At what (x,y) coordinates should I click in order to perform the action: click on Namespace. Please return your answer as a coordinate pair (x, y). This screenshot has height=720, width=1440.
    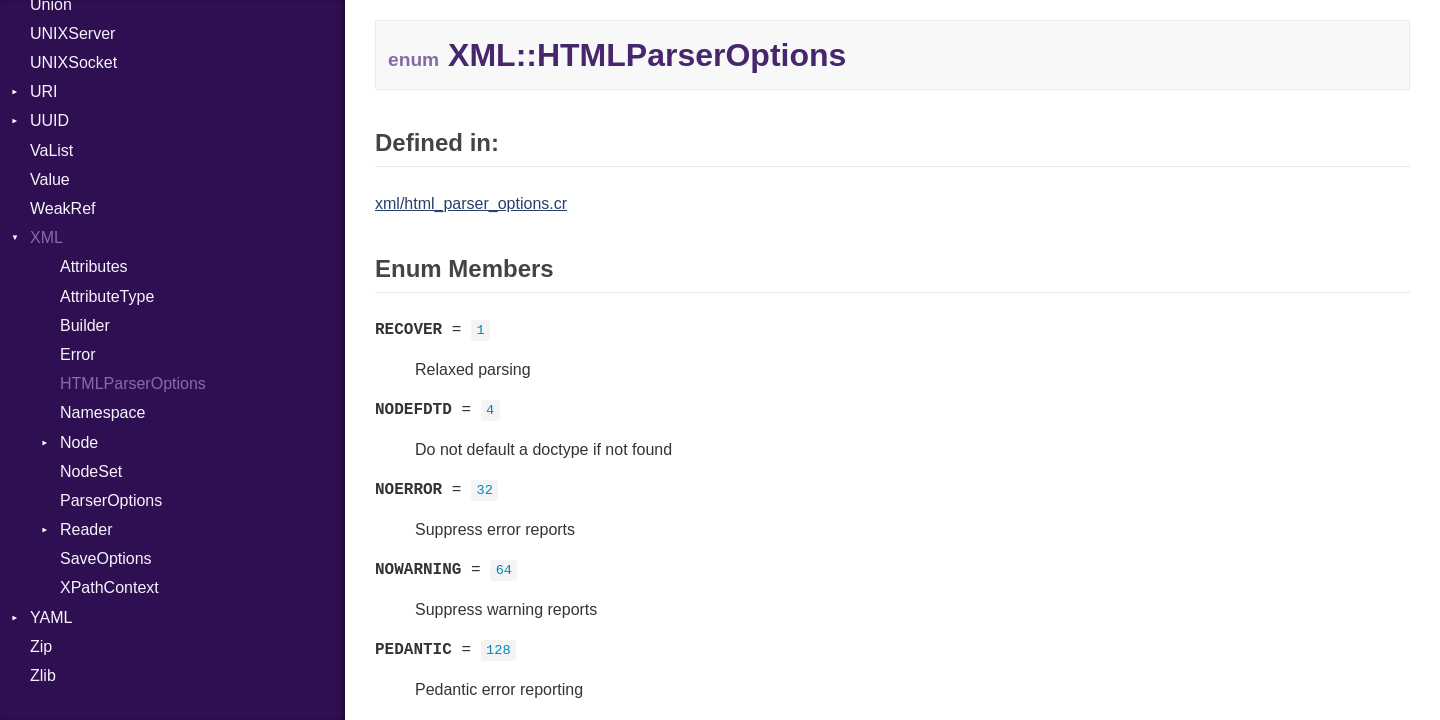
    Looking at the image, I should click on (102, 412).